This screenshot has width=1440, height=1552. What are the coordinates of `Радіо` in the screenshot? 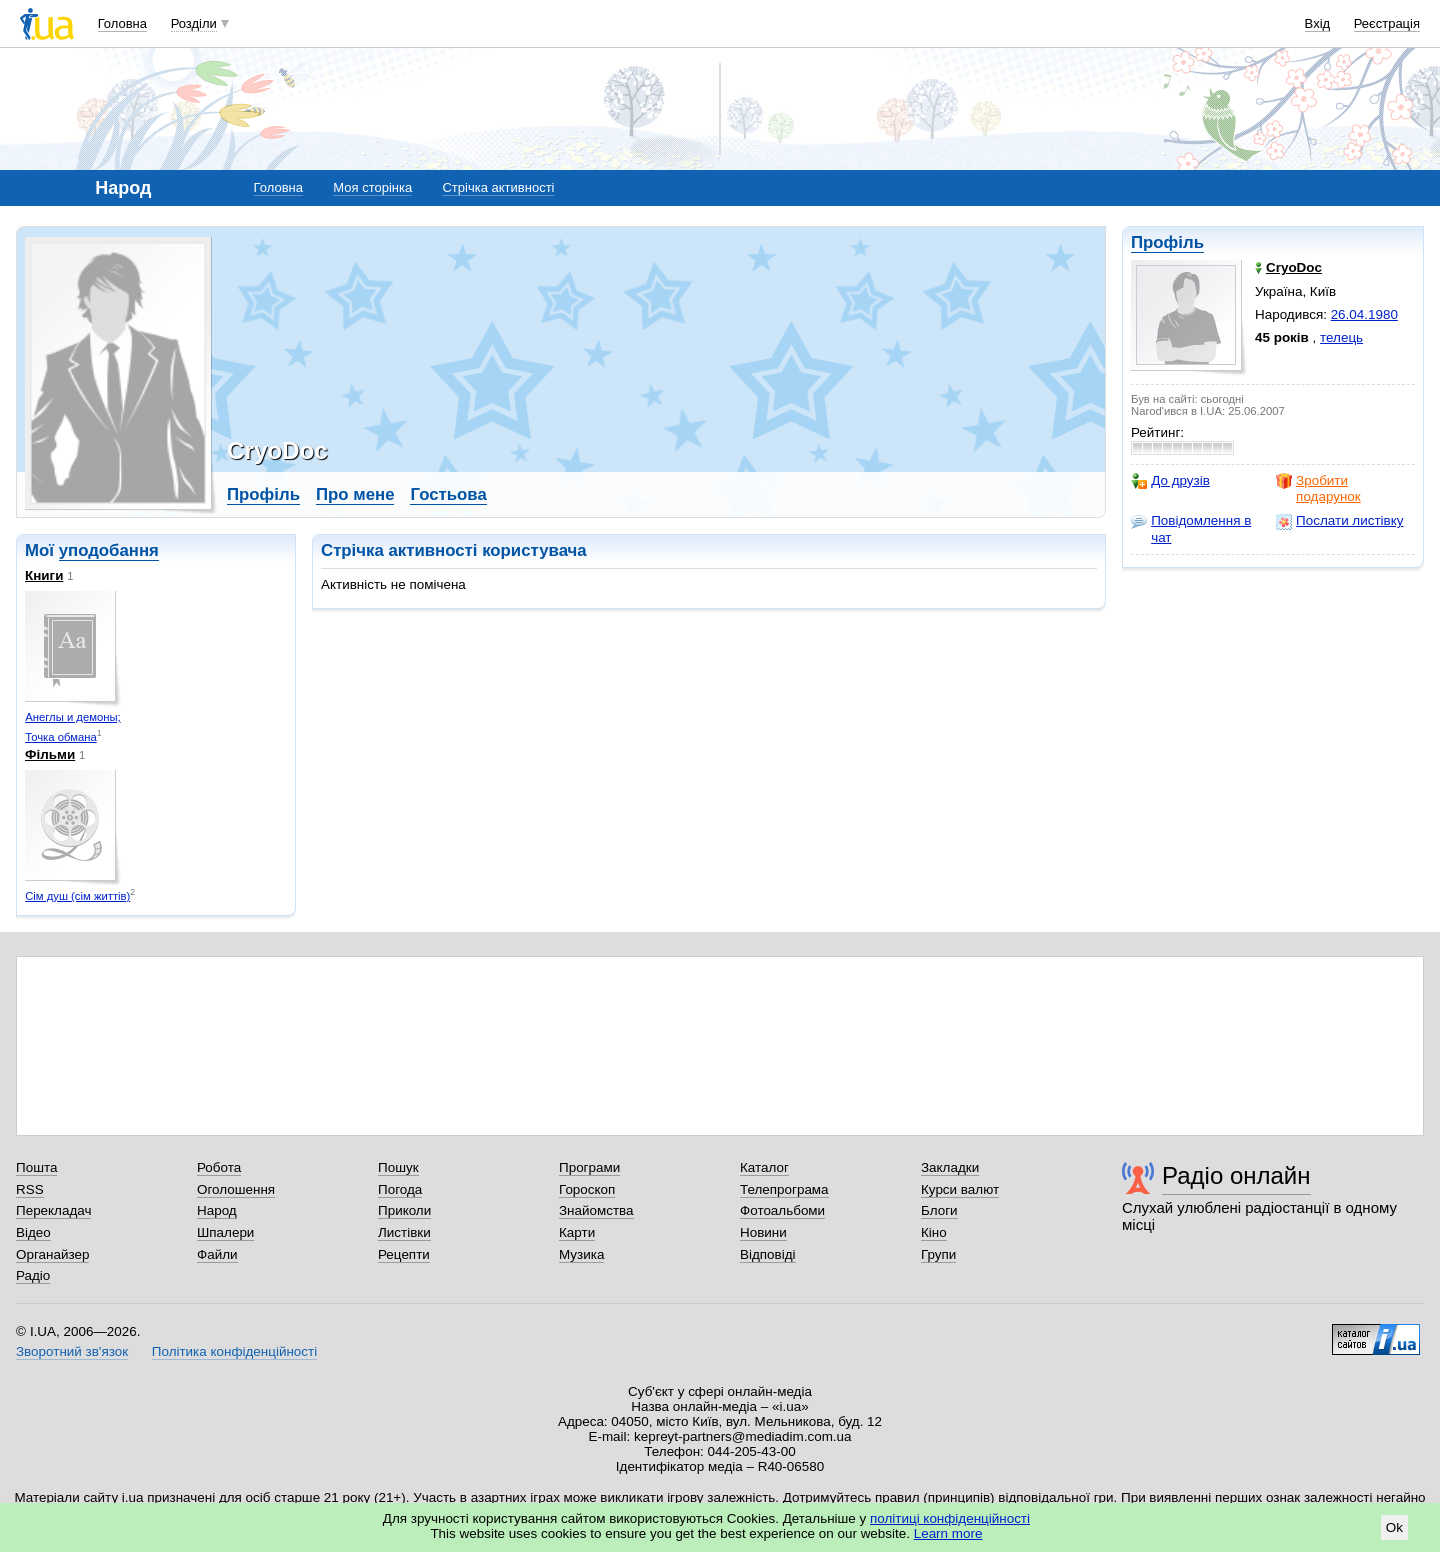 It's located at (33, 1275).